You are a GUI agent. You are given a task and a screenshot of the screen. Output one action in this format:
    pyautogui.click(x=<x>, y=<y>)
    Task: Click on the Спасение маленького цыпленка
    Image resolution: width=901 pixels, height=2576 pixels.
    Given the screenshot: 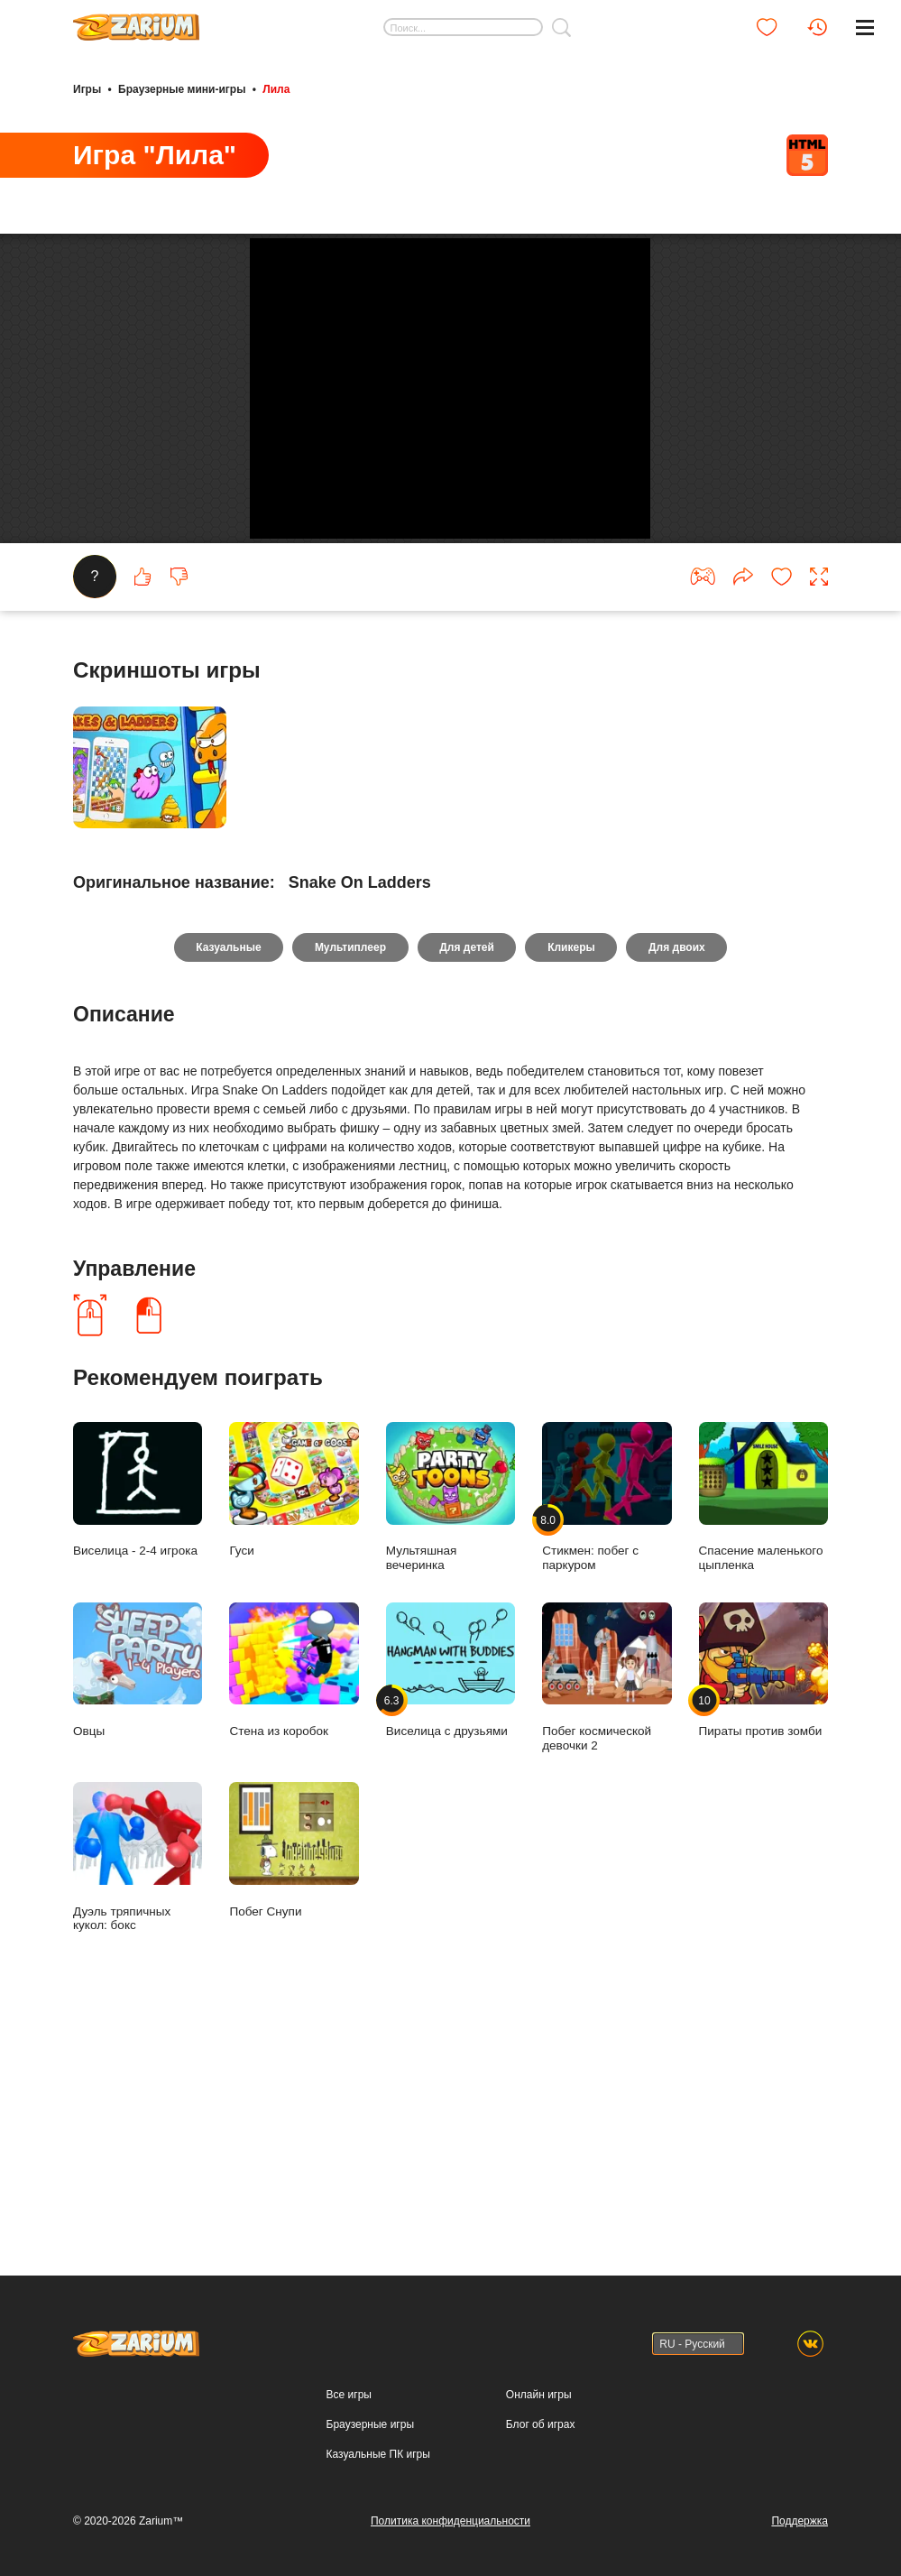 What is the action you would take?
    pyautogui.click(x=763, y=1726)
    